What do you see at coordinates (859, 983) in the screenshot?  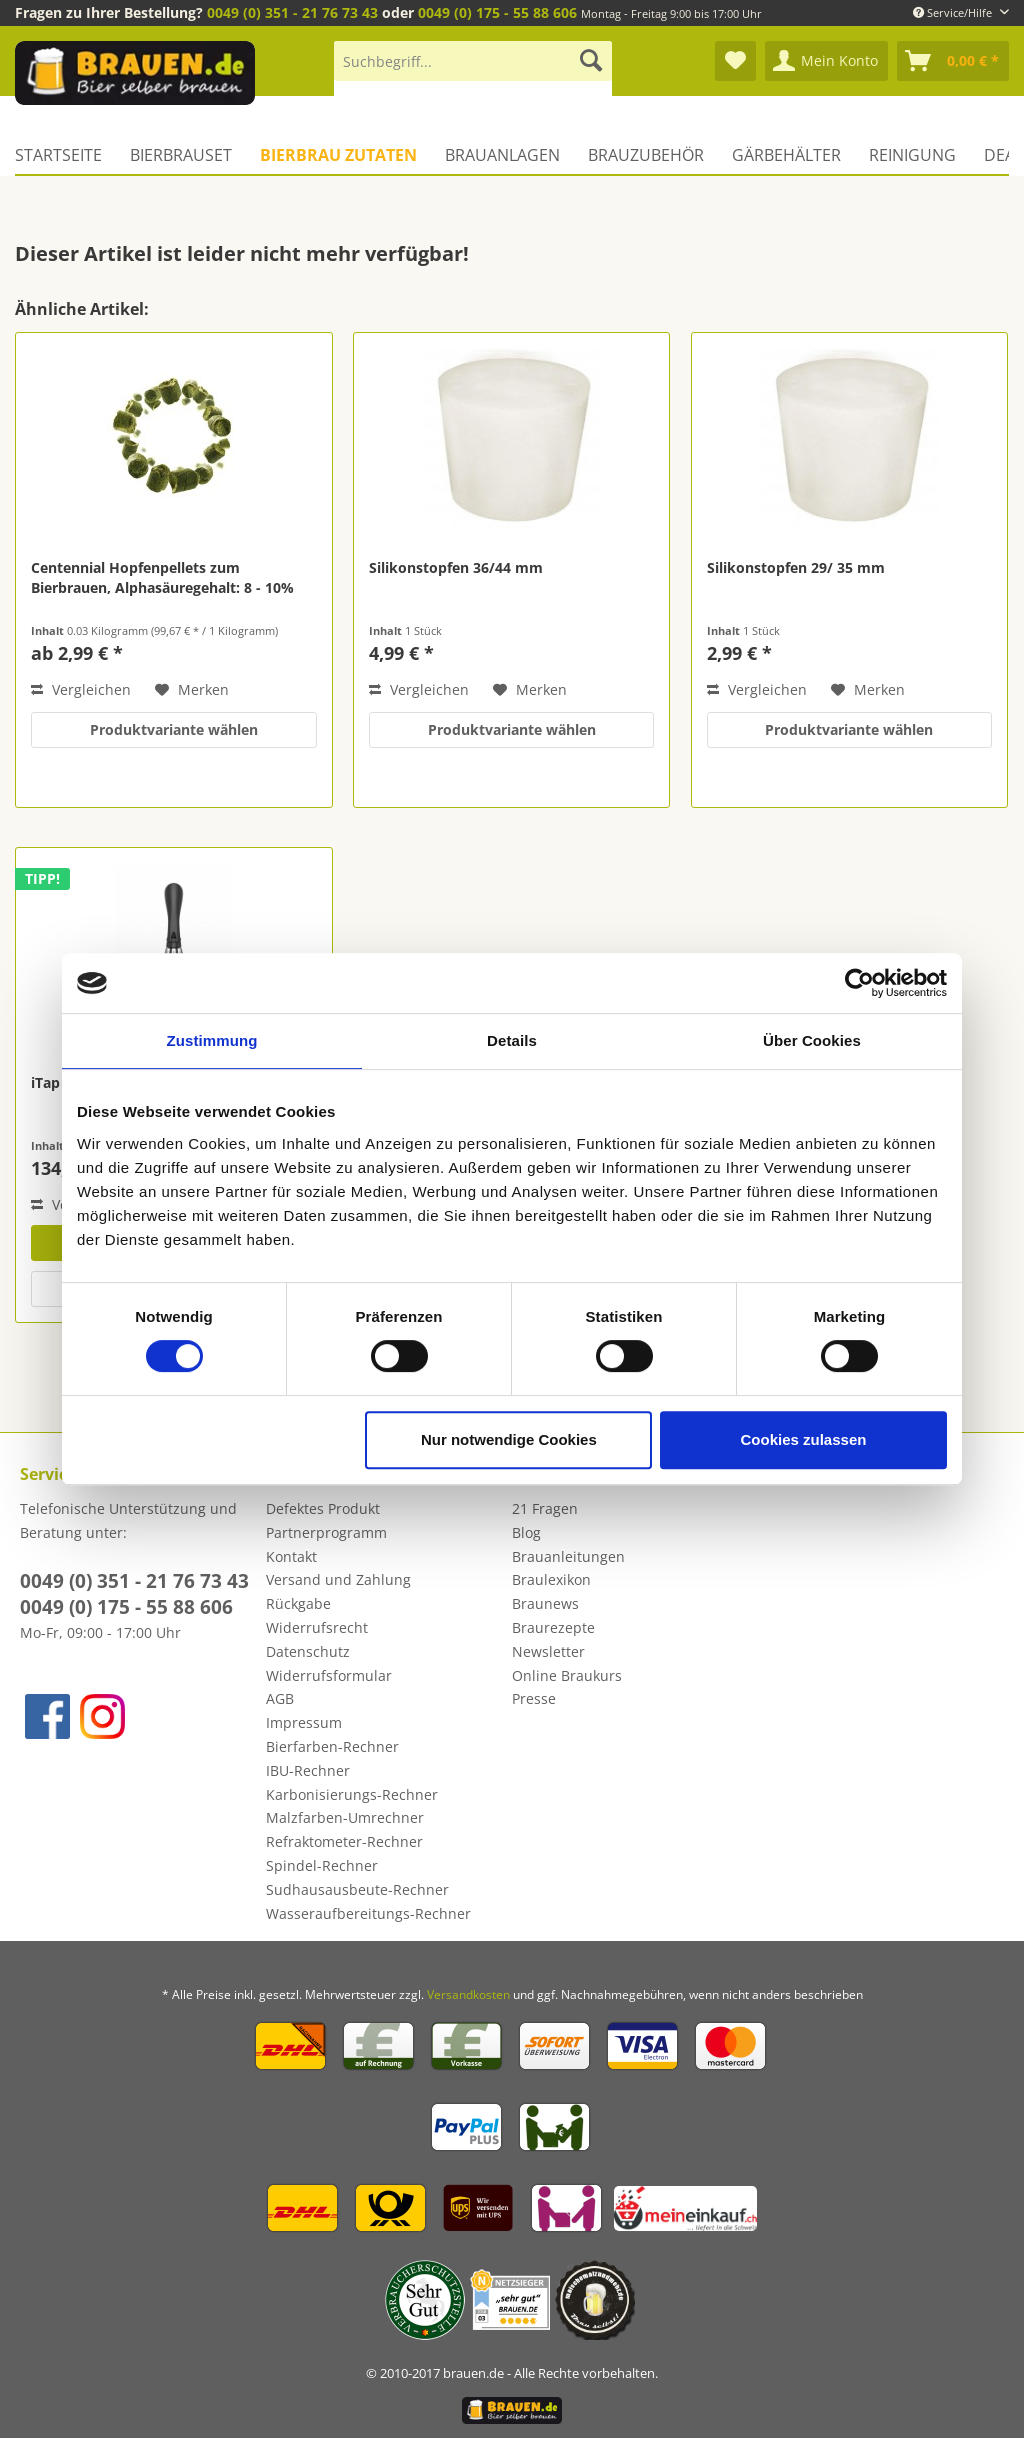 I see `[Cookiebot von Usercentrics - öffnet in einem neuen Fenster]` at bounding box center [859, 983].